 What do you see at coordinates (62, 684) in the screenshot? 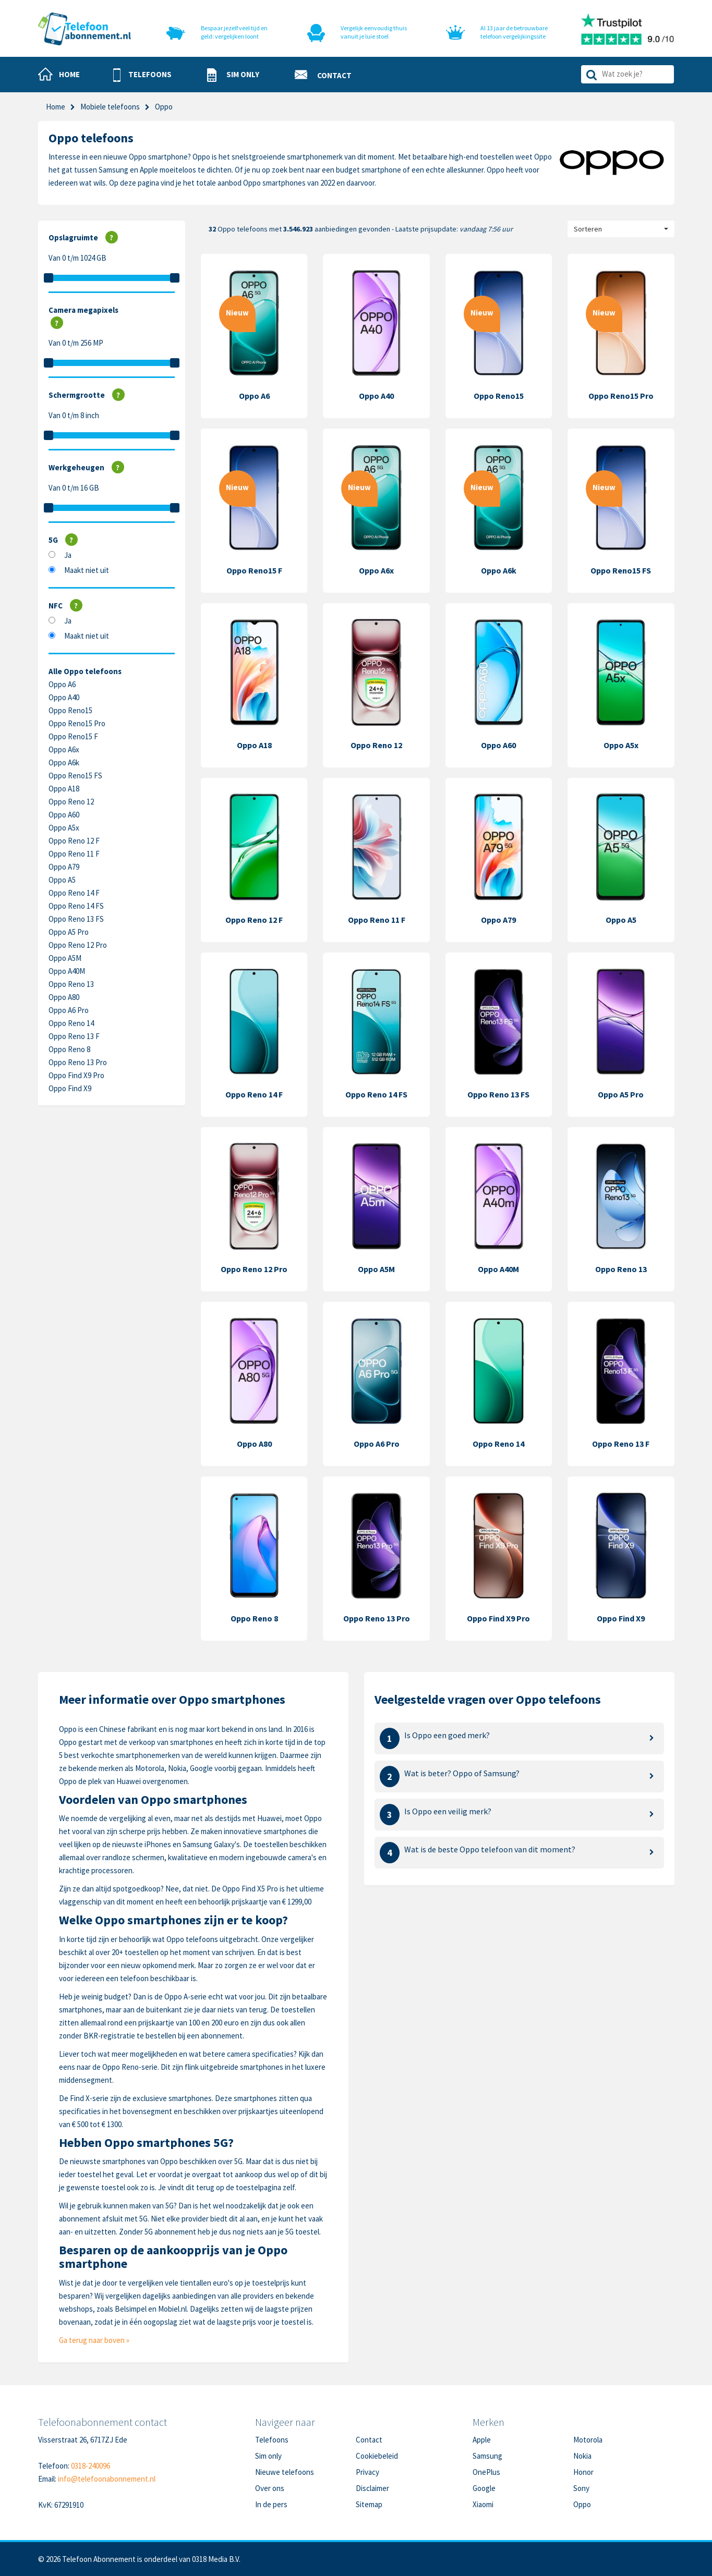
I see `Oppo A6` at bounding box center [62, 684].